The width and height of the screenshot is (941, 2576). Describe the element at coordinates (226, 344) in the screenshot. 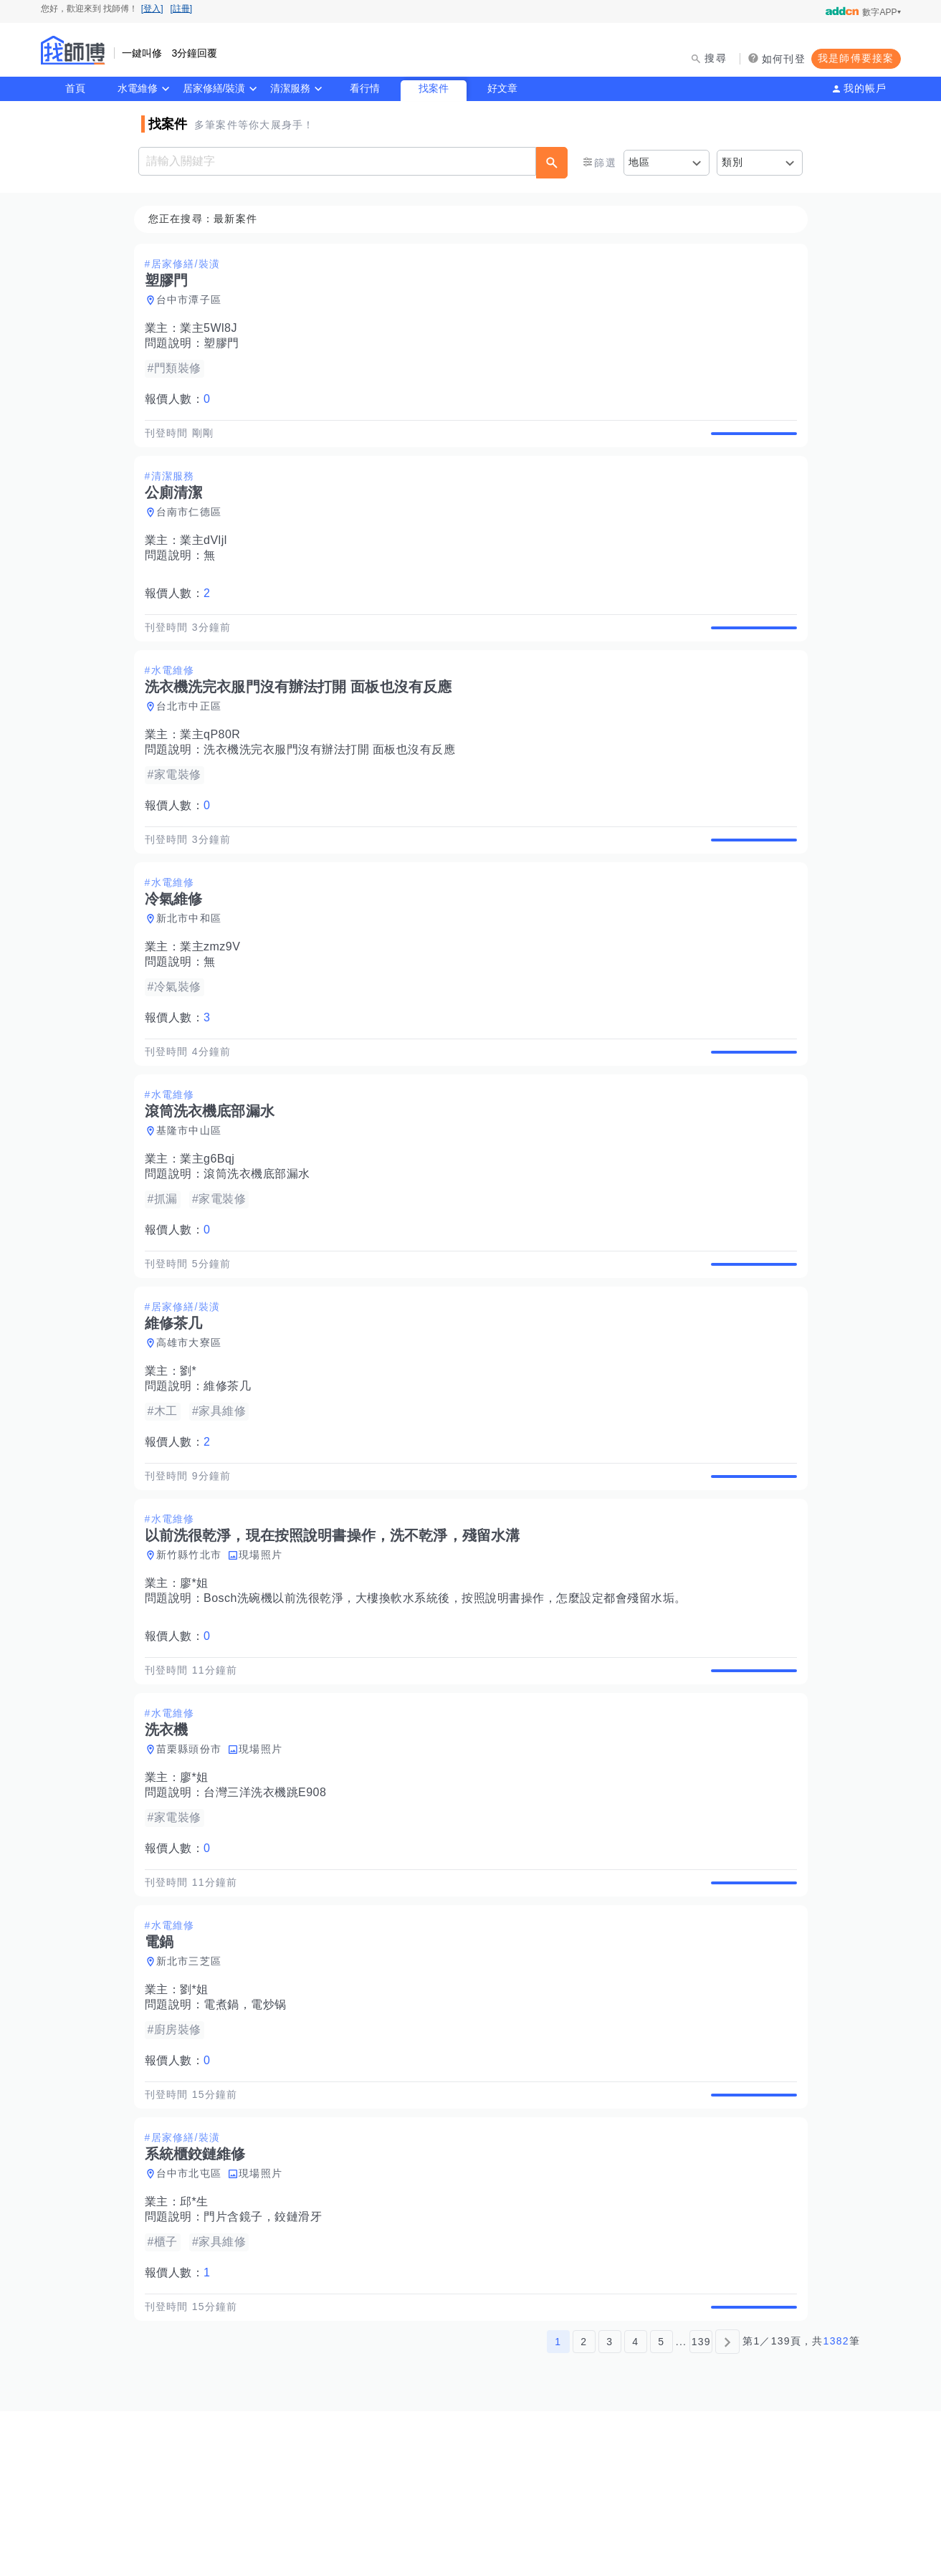

I see `塑膠門` at that location.